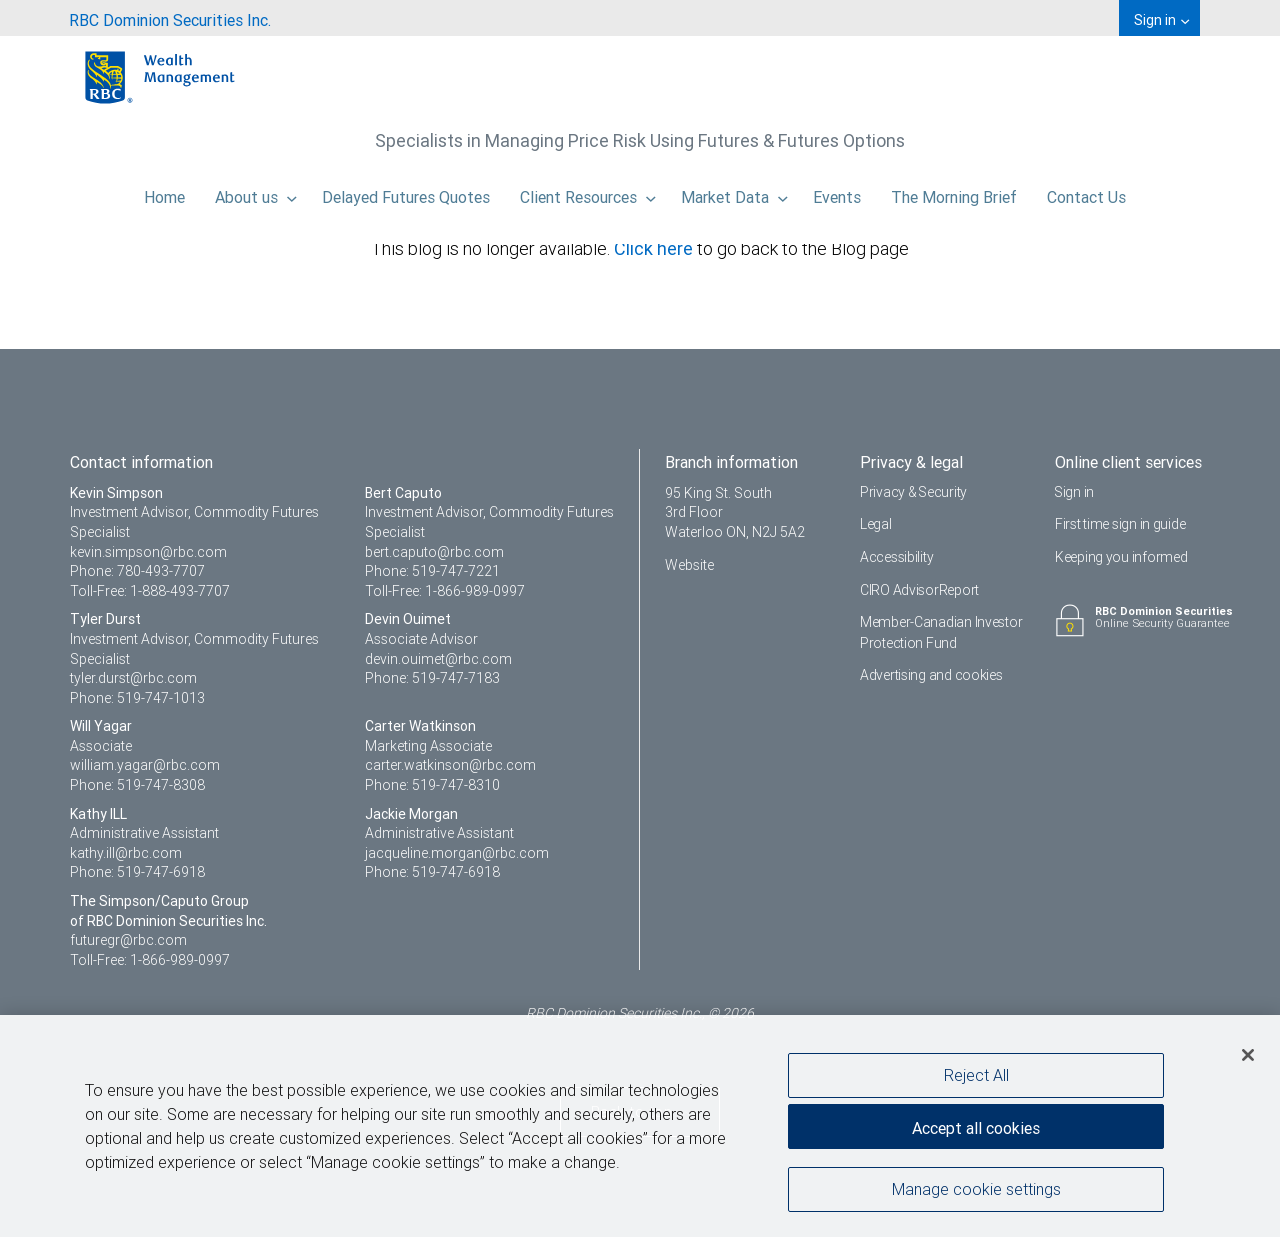 The width and height of the screenshot is (1280, 1237). Describe the element at coordinates (170, 18) in the screenshot. I see `[menuitem]` at that location.